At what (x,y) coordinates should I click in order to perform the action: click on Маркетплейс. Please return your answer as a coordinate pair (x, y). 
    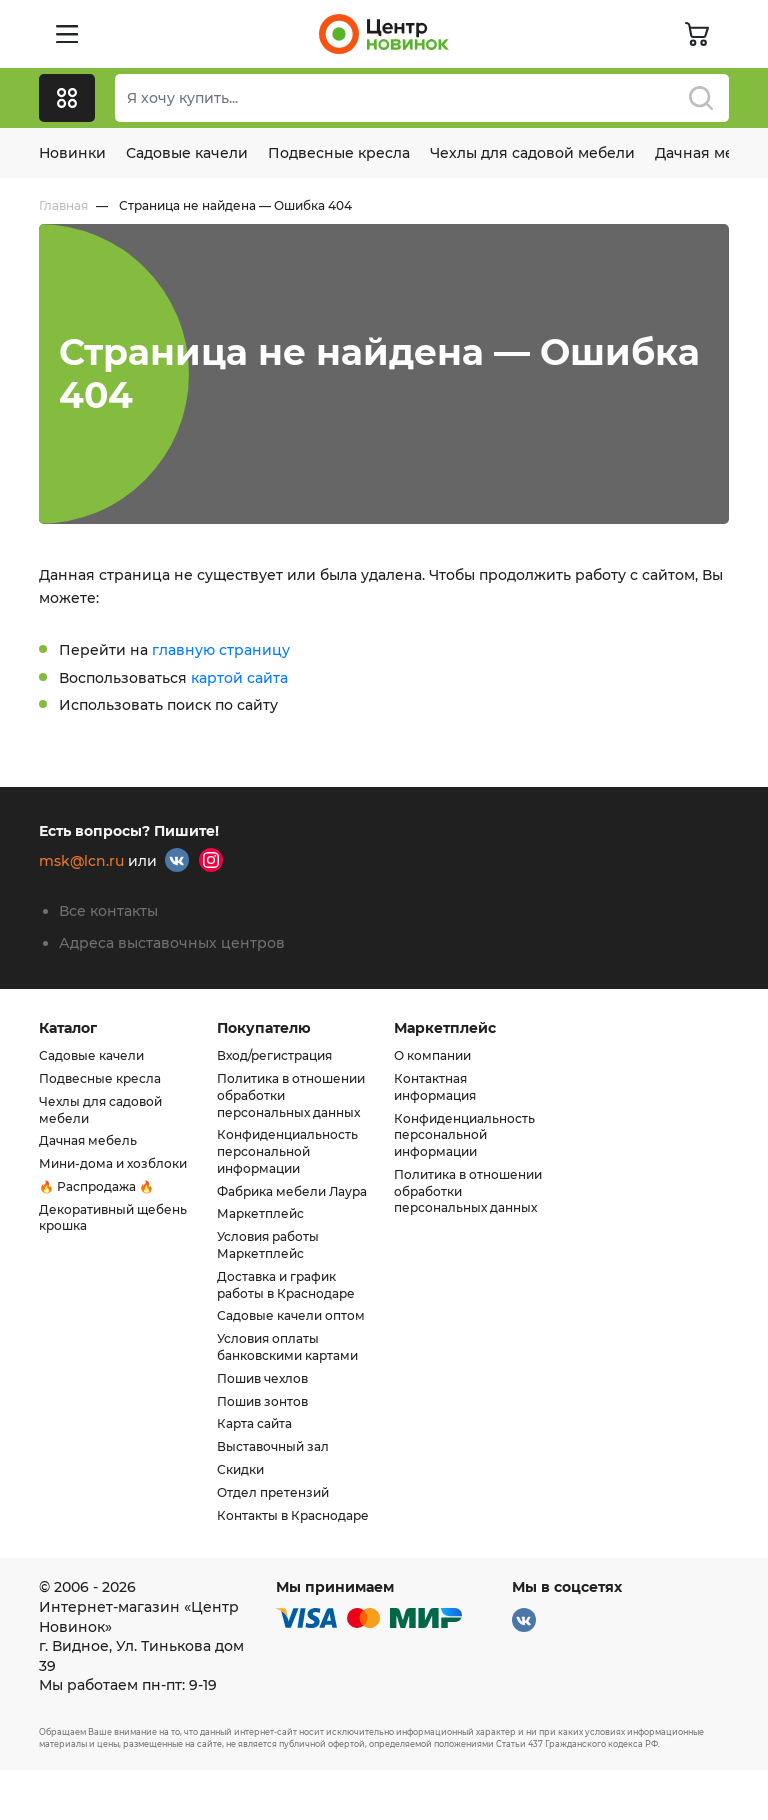
    Looking at the image, I should click on (260, 1213).